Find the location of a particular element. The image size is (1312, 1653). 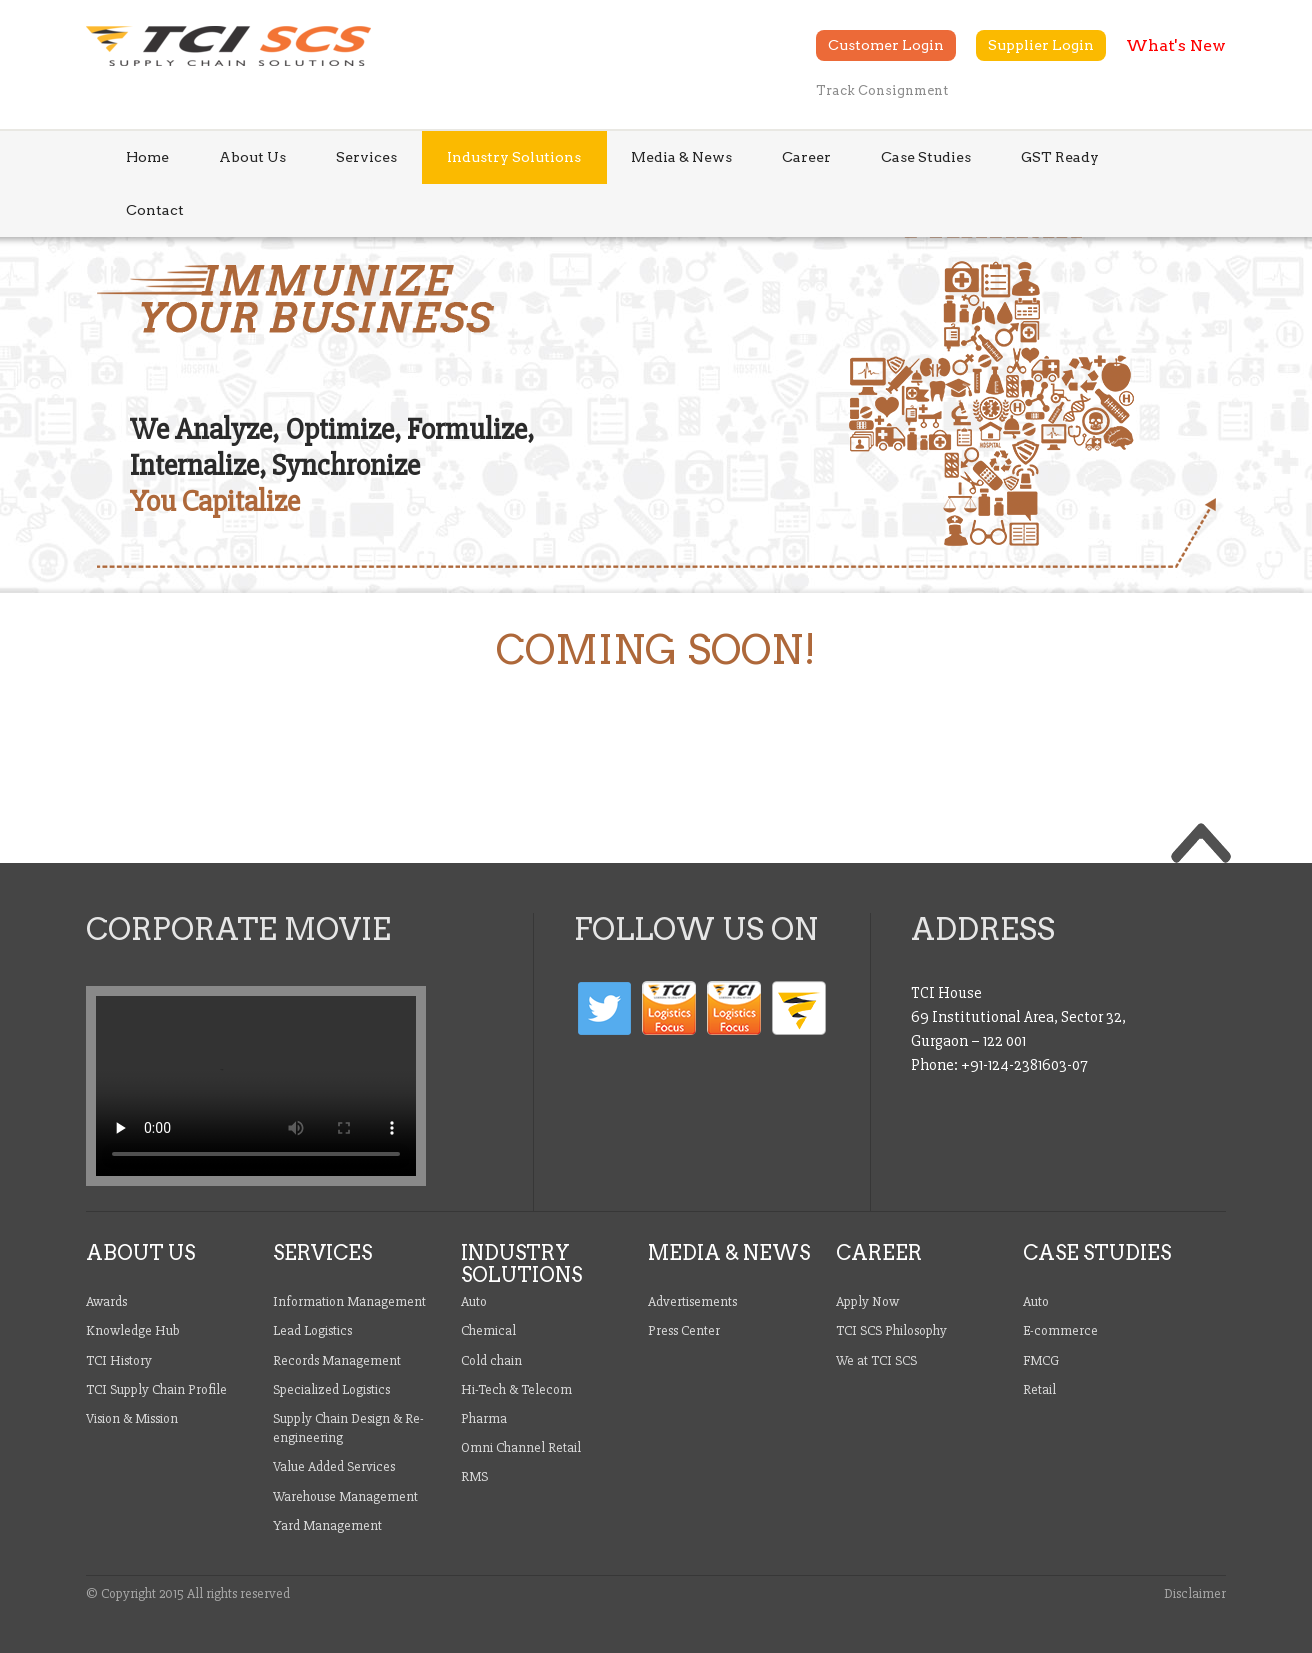

Vision & Mission is located at coordinates (132, 1418).